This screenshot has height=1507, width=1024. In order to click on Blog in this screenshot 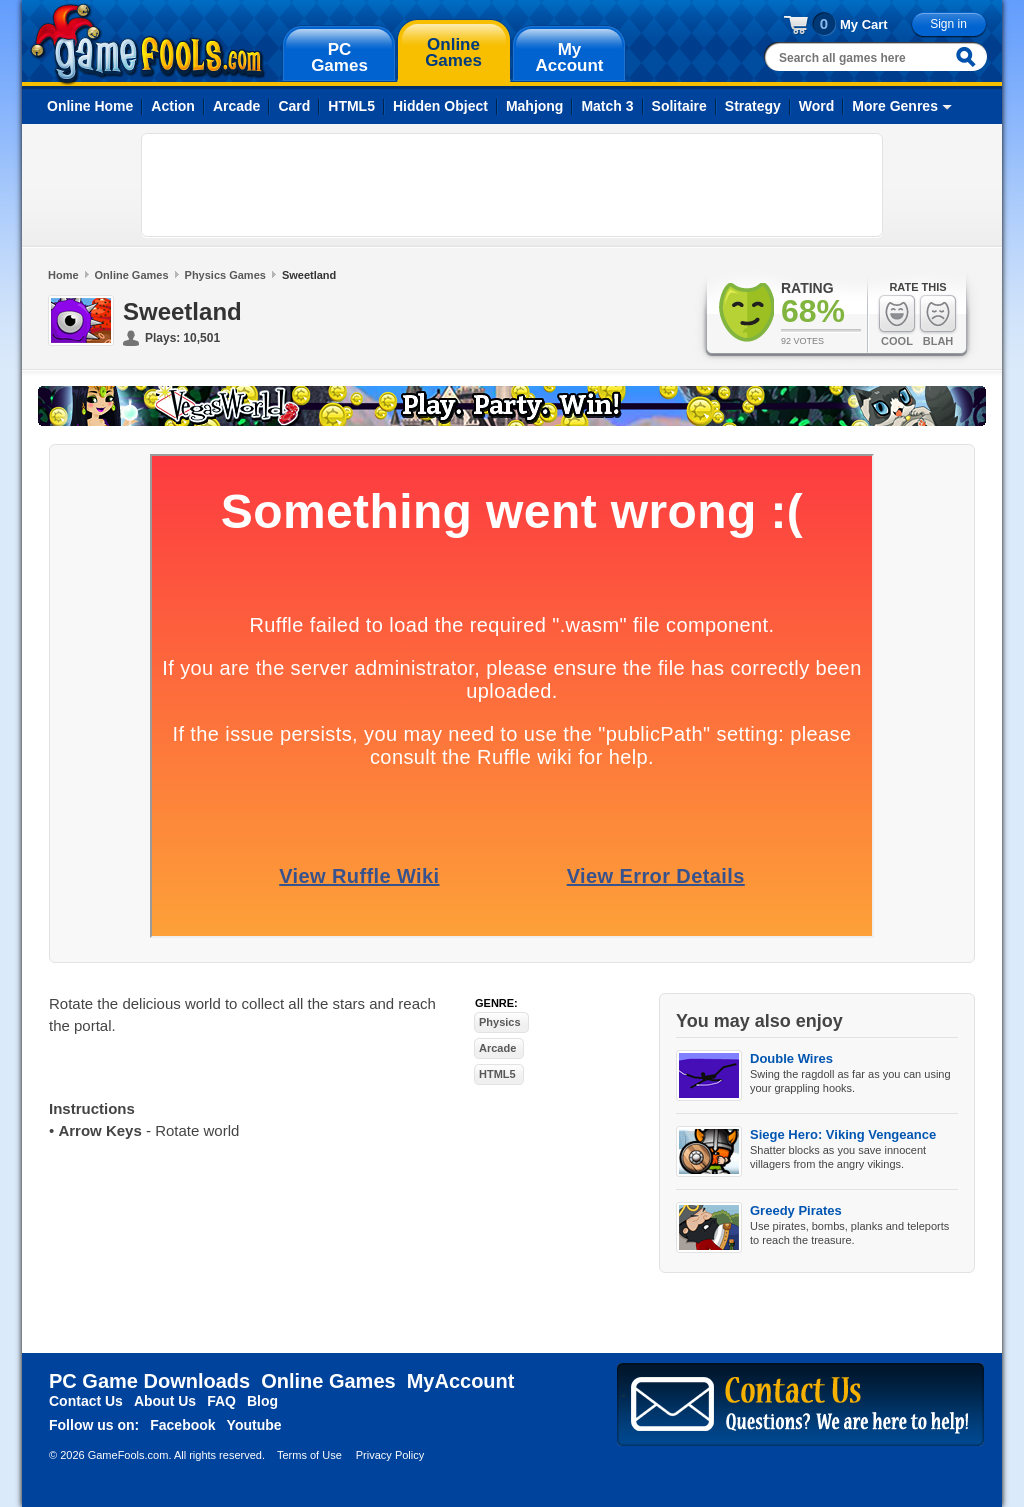, I will do `click(262, 1401)`.